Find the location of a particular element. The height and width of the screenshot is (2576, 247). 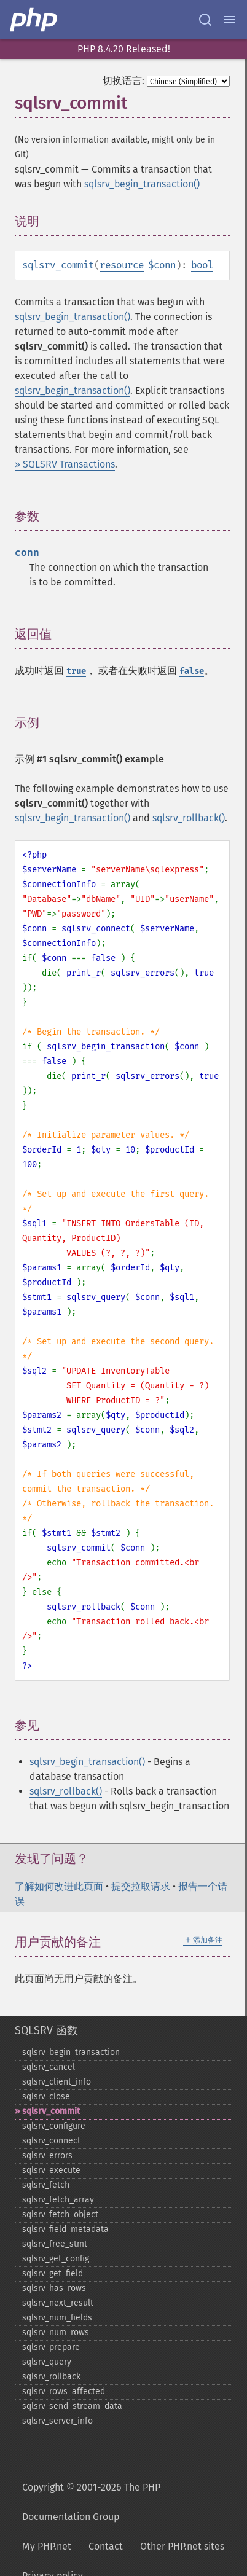

[Search docs] is located at coordinates (205, 19).